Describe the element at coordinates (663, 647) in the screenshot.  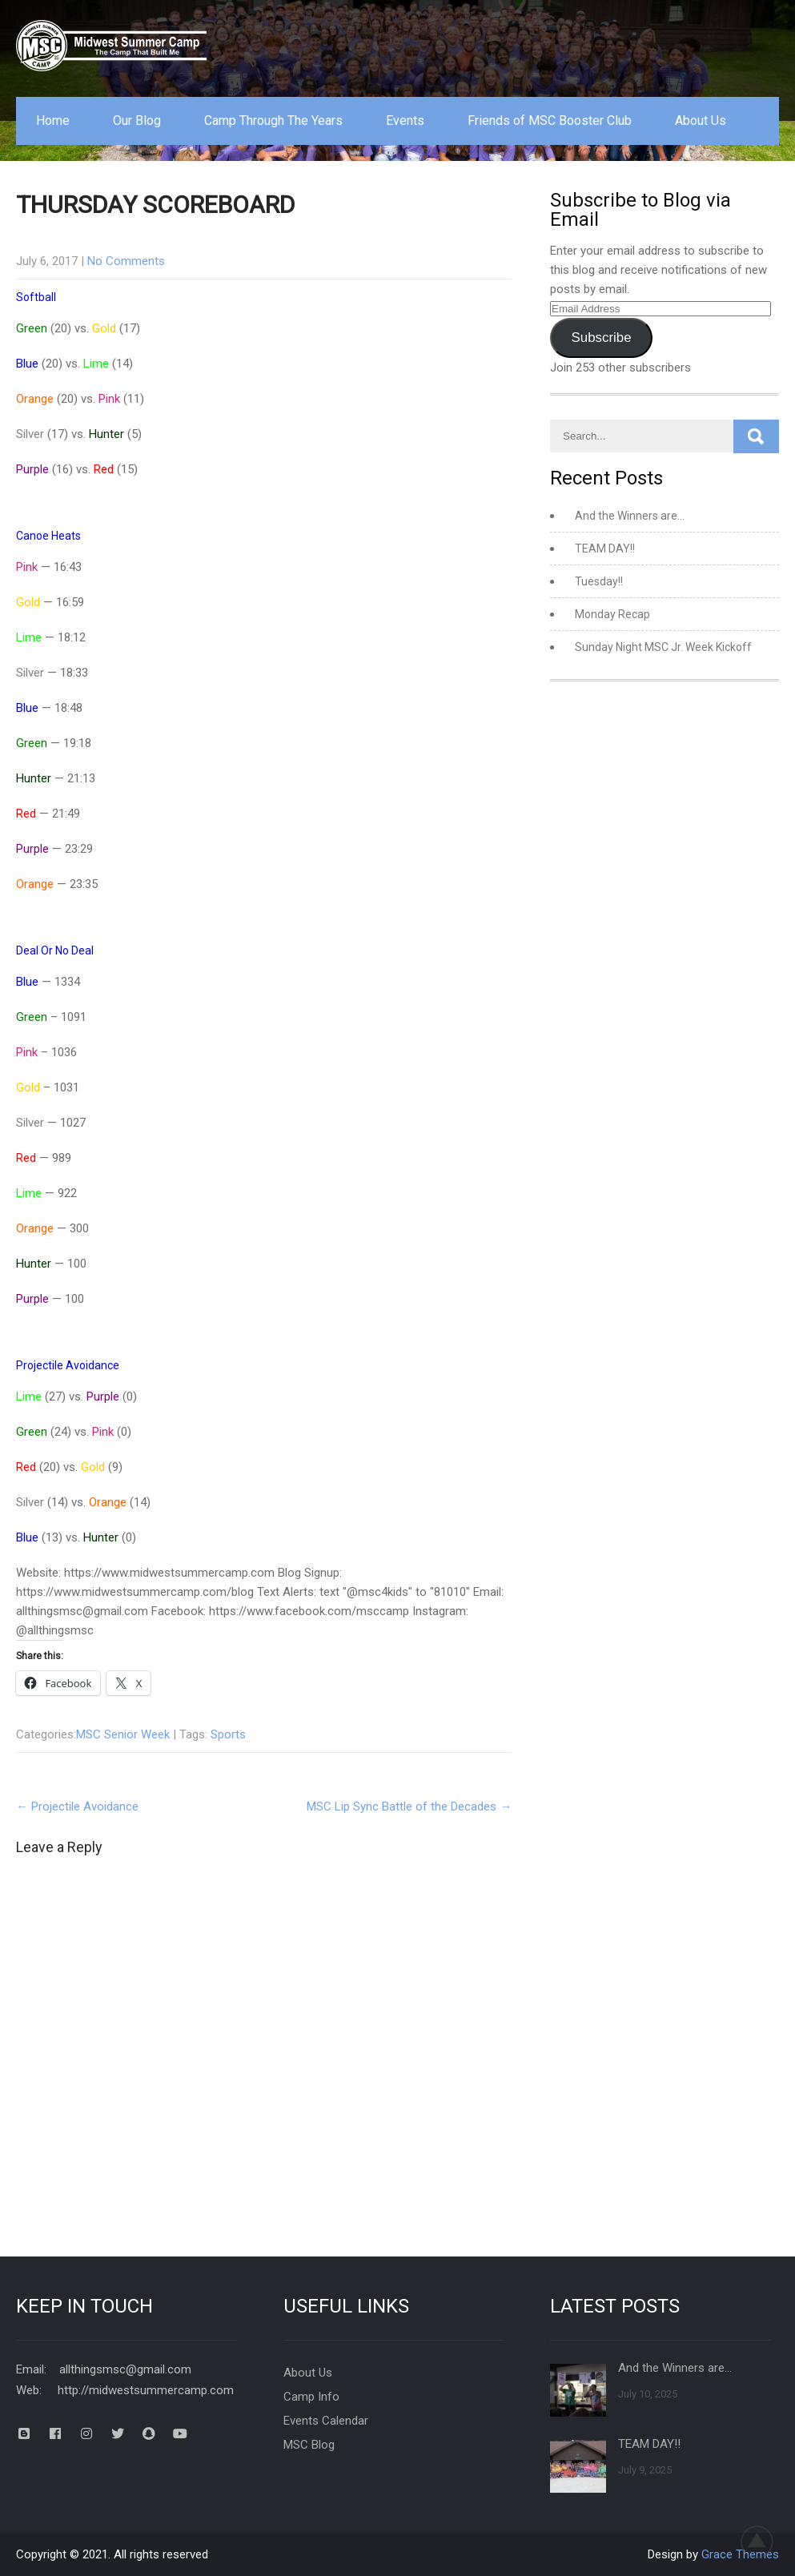
I see `Sunday Night MSC Jr. Week Kickoff` at that location.